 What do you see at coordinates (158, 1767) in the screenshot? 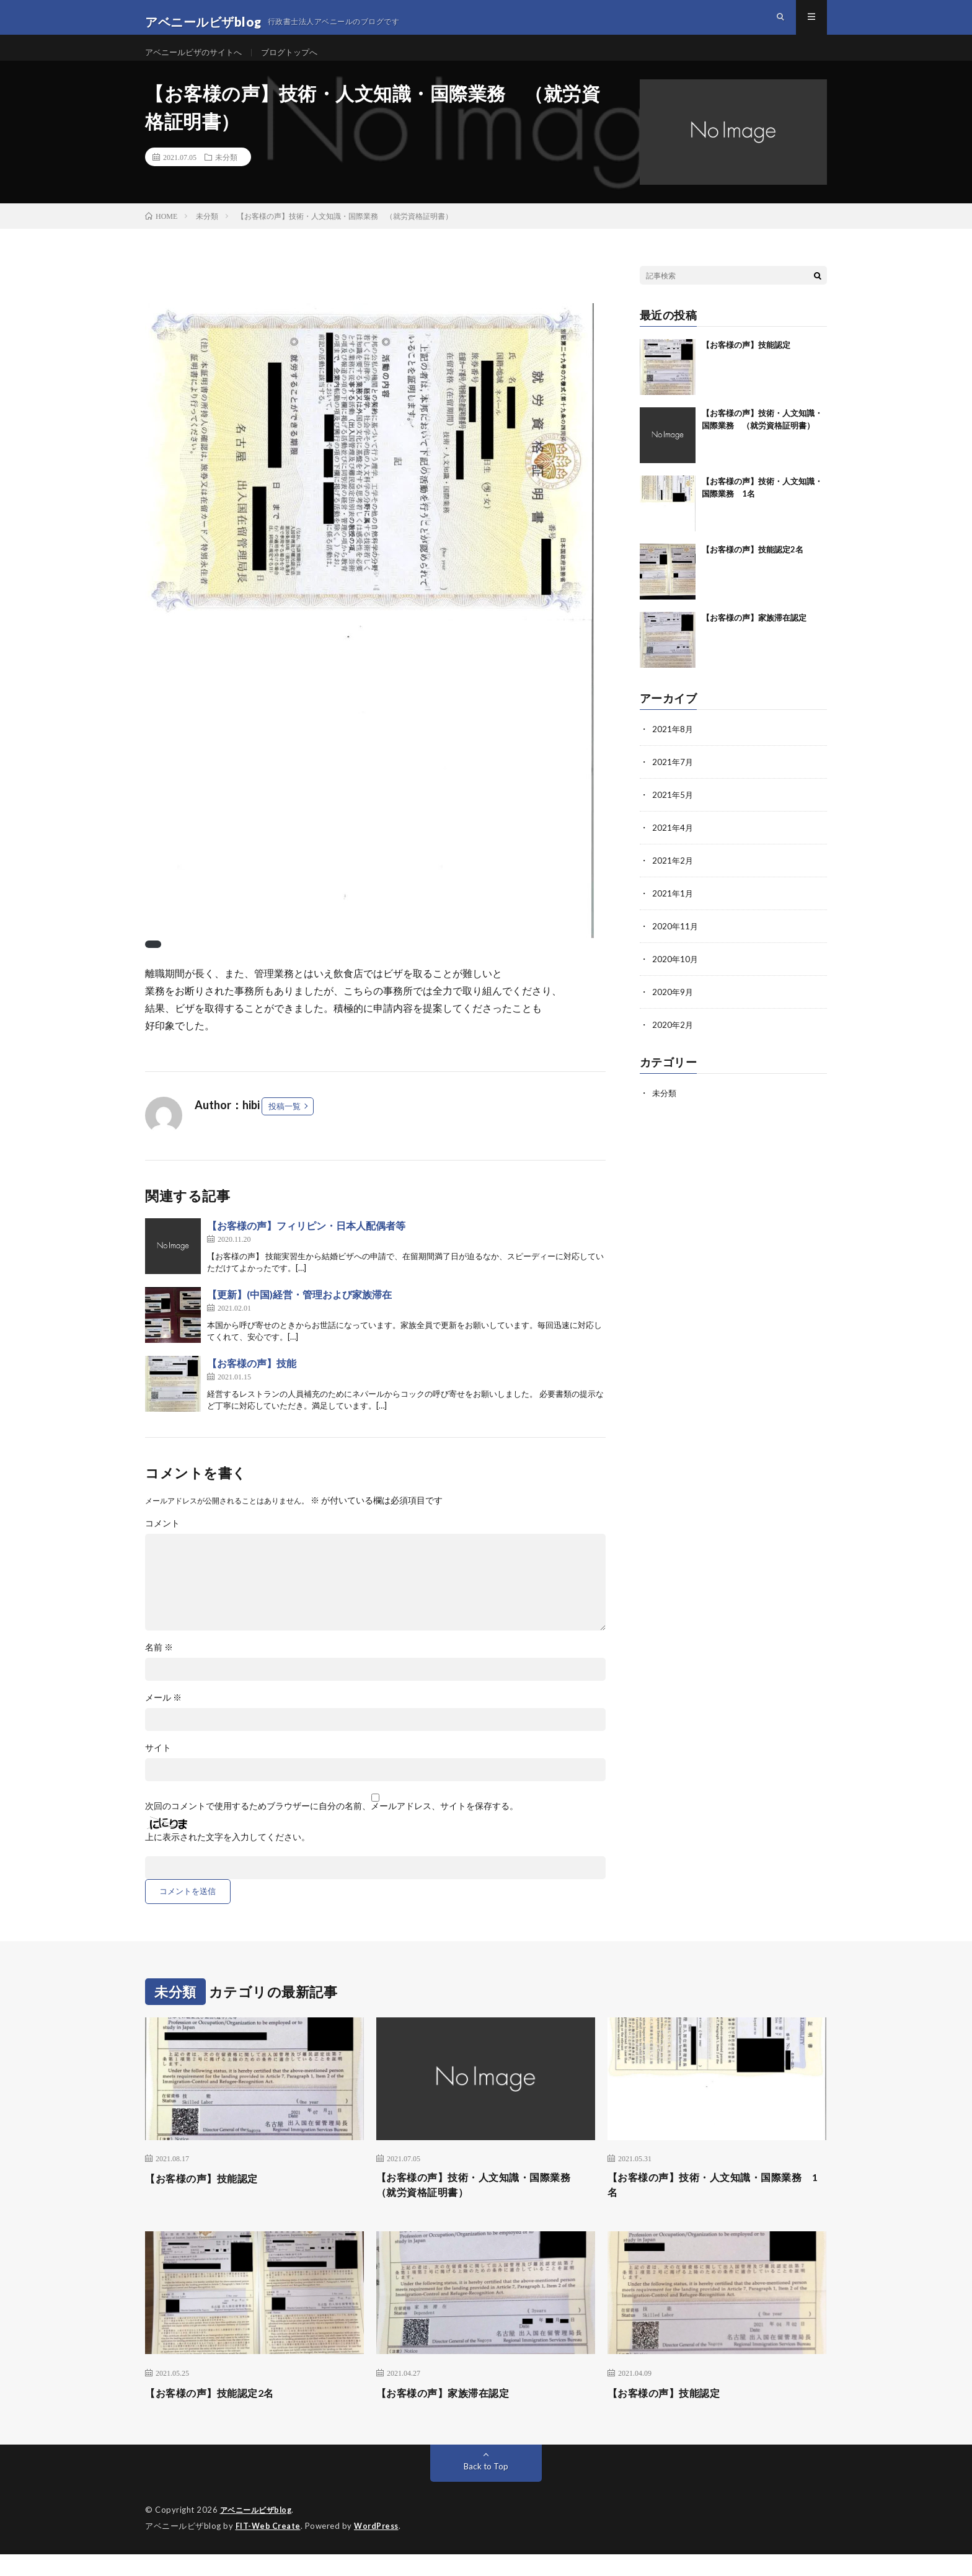
I see `サイト` at bounding box center [158, 1767].